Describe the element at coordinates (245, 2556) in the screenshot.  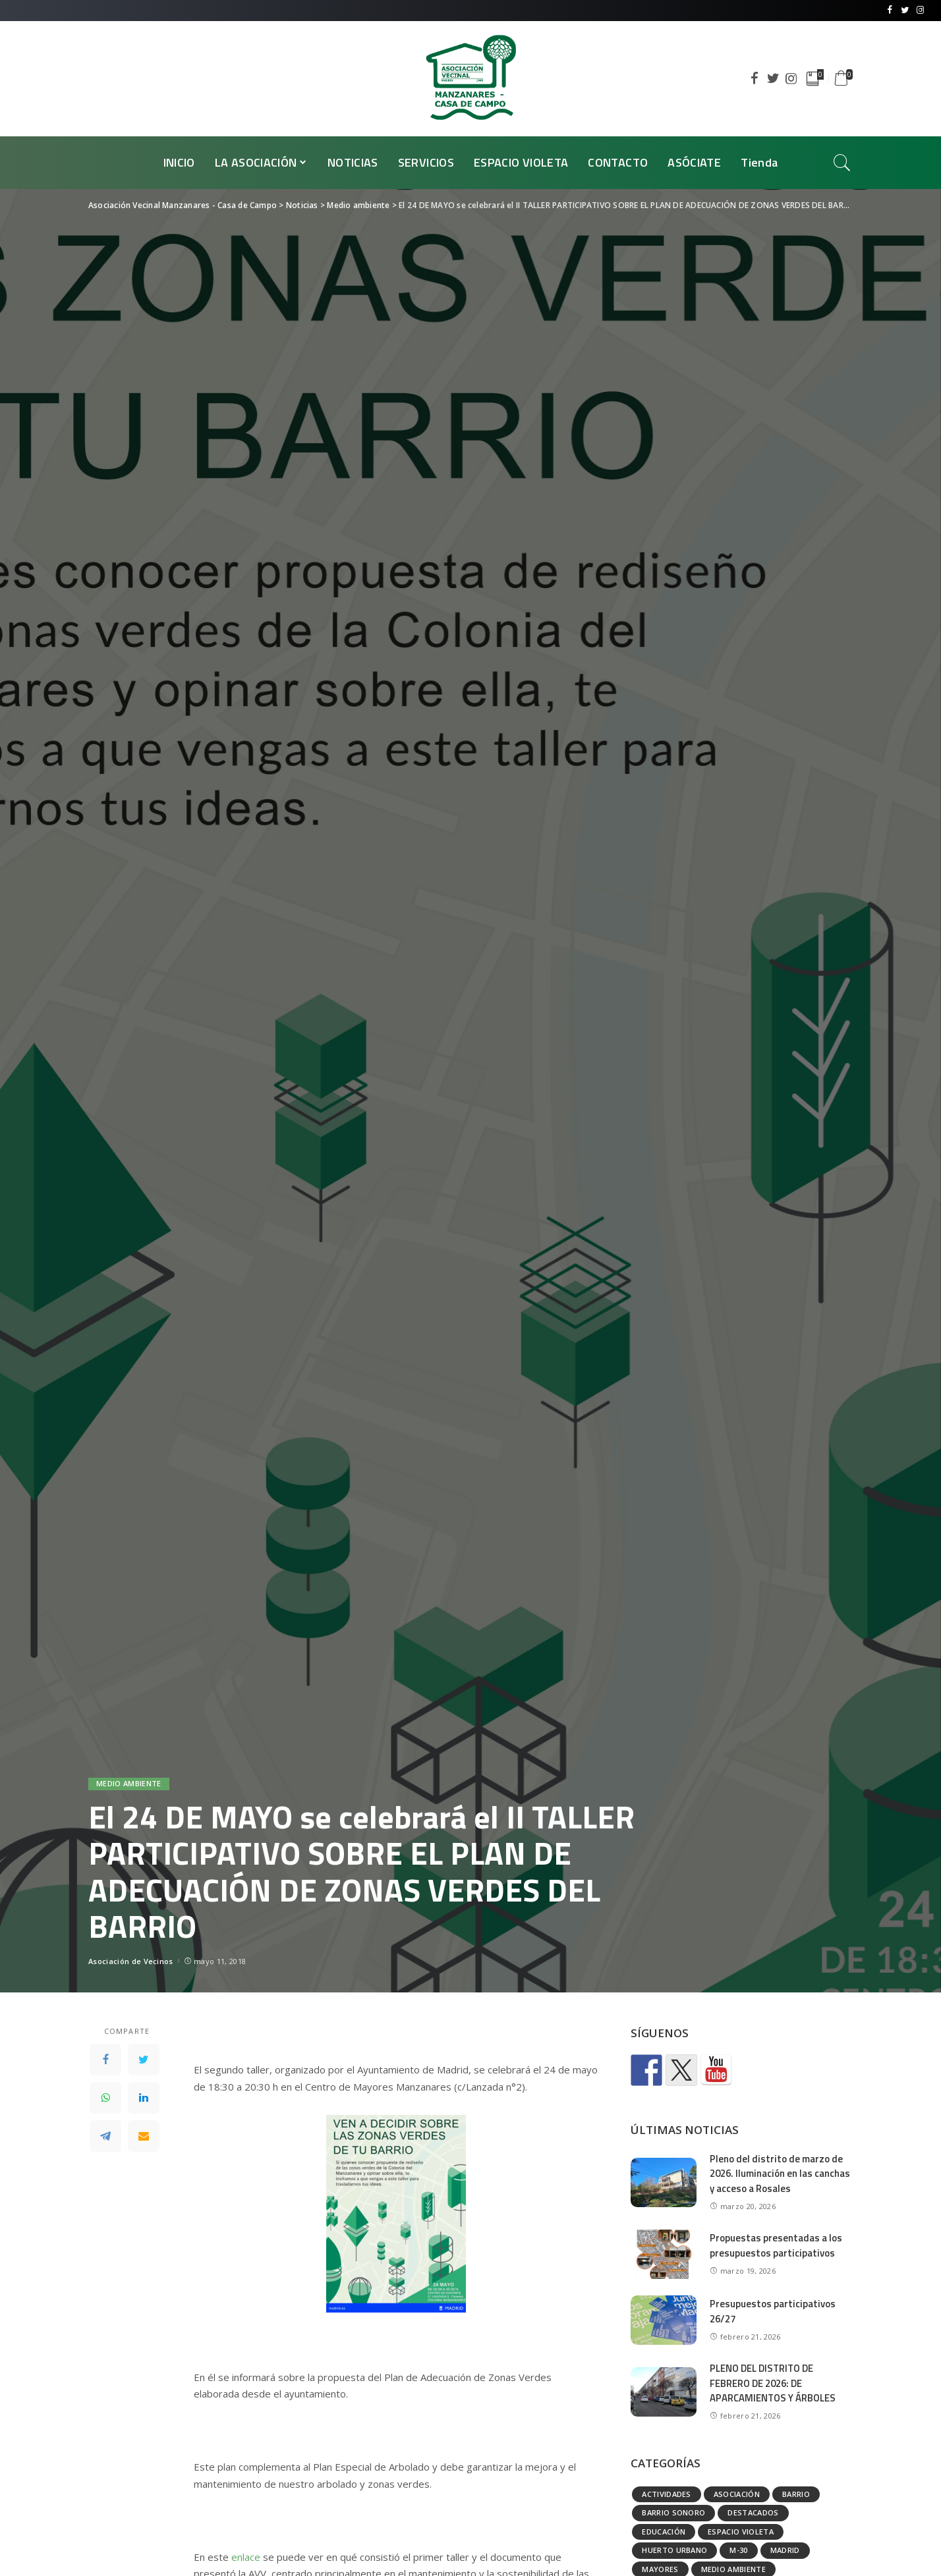
I see `enlace` at that location.